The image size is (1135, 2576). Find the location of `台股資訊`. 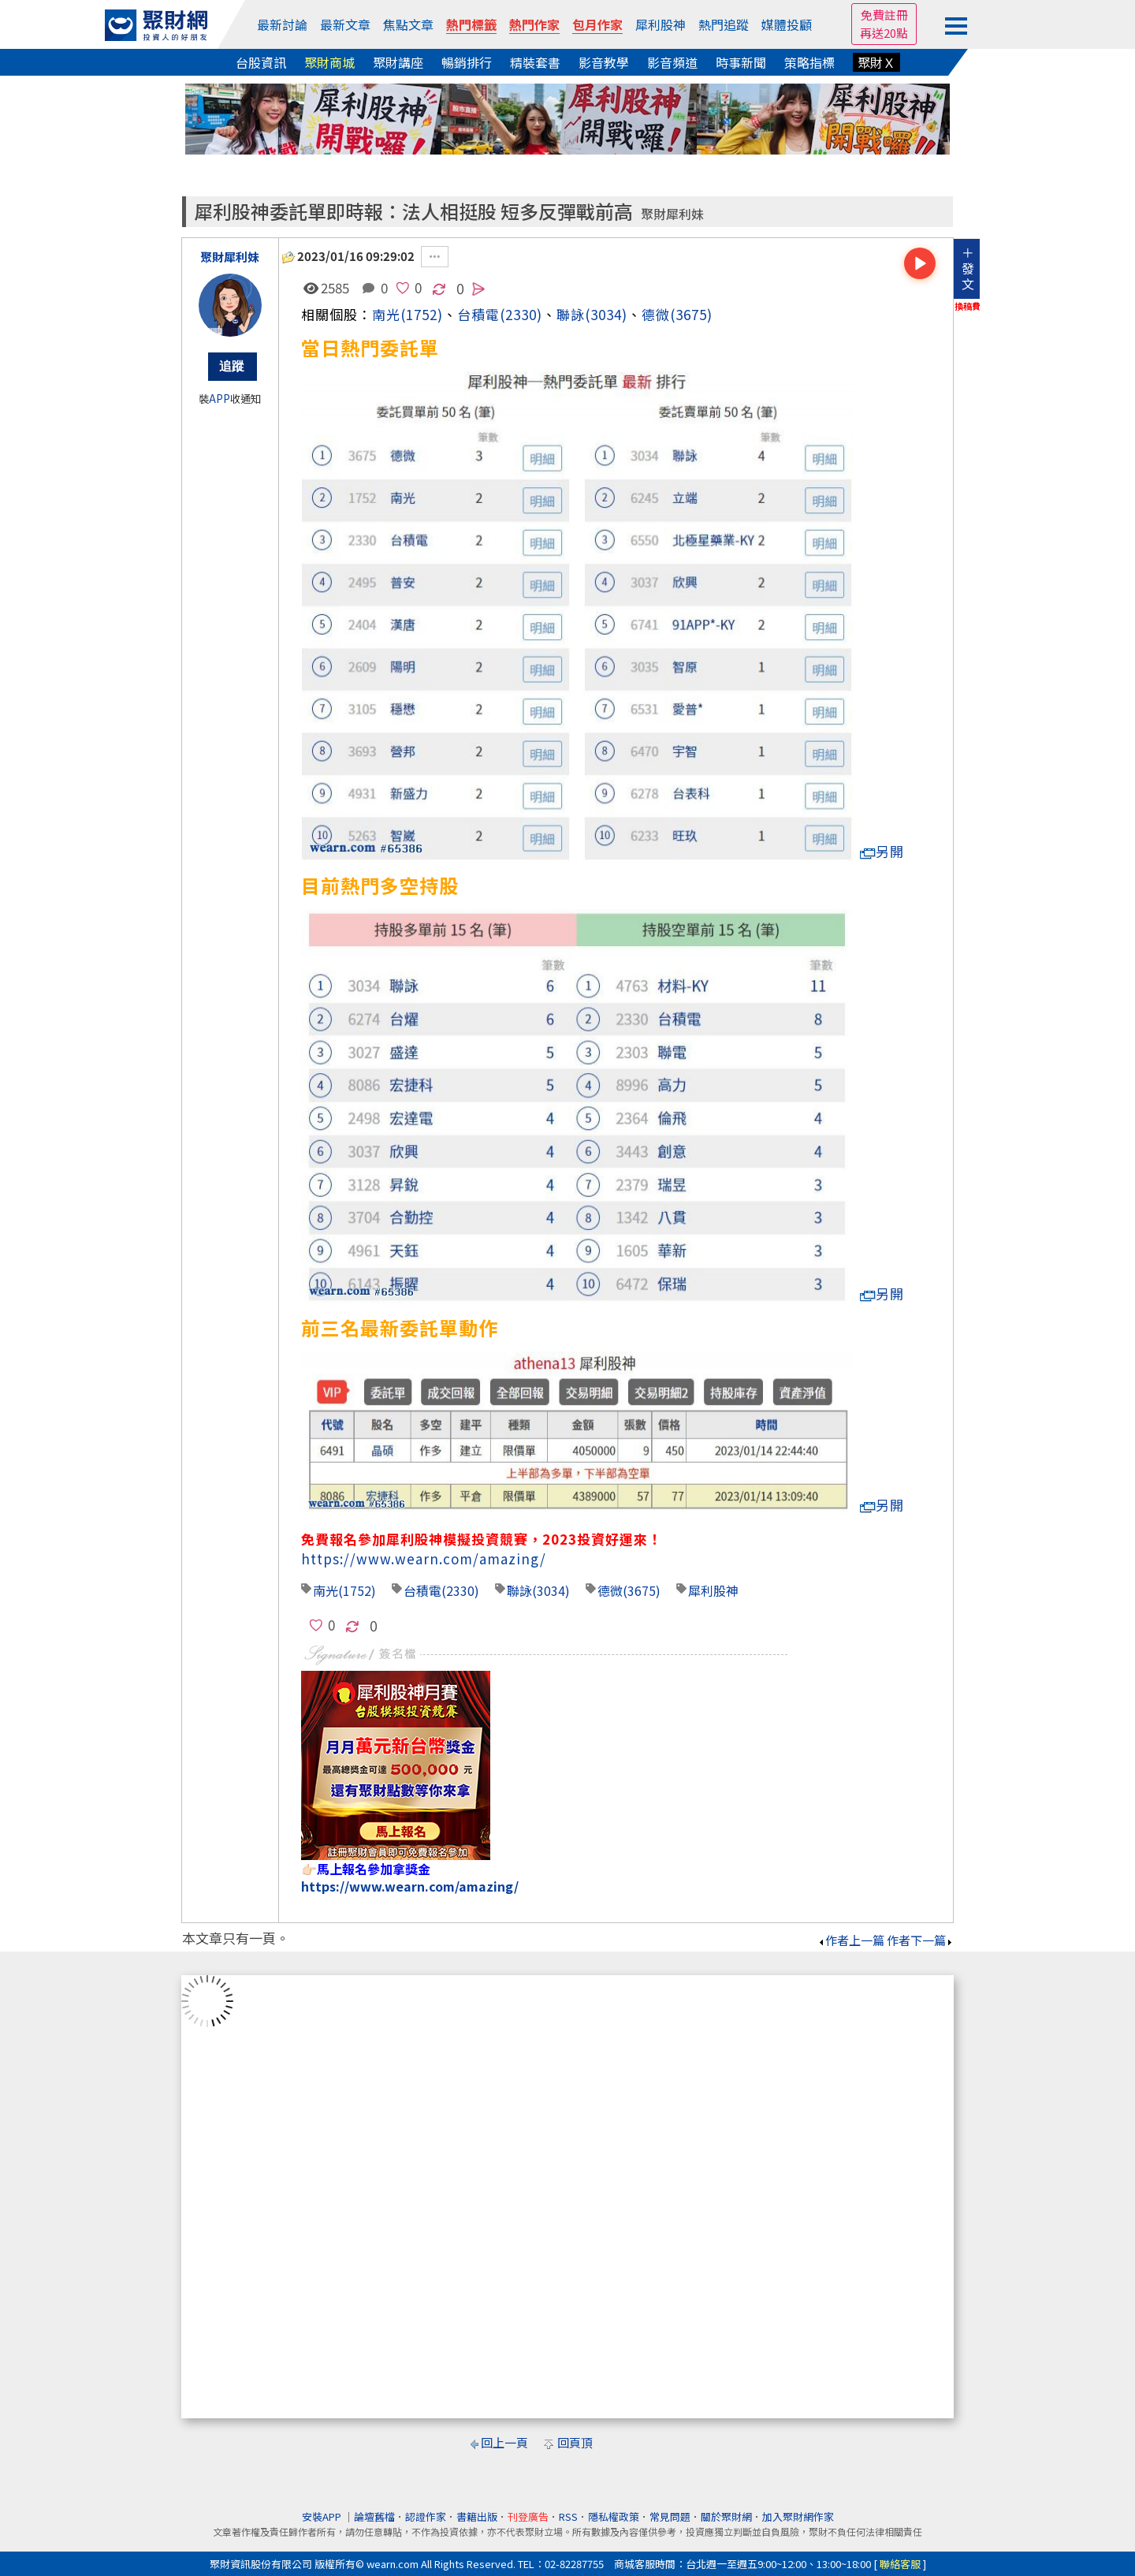

台股資訊 is located at coordinates (261, 62).